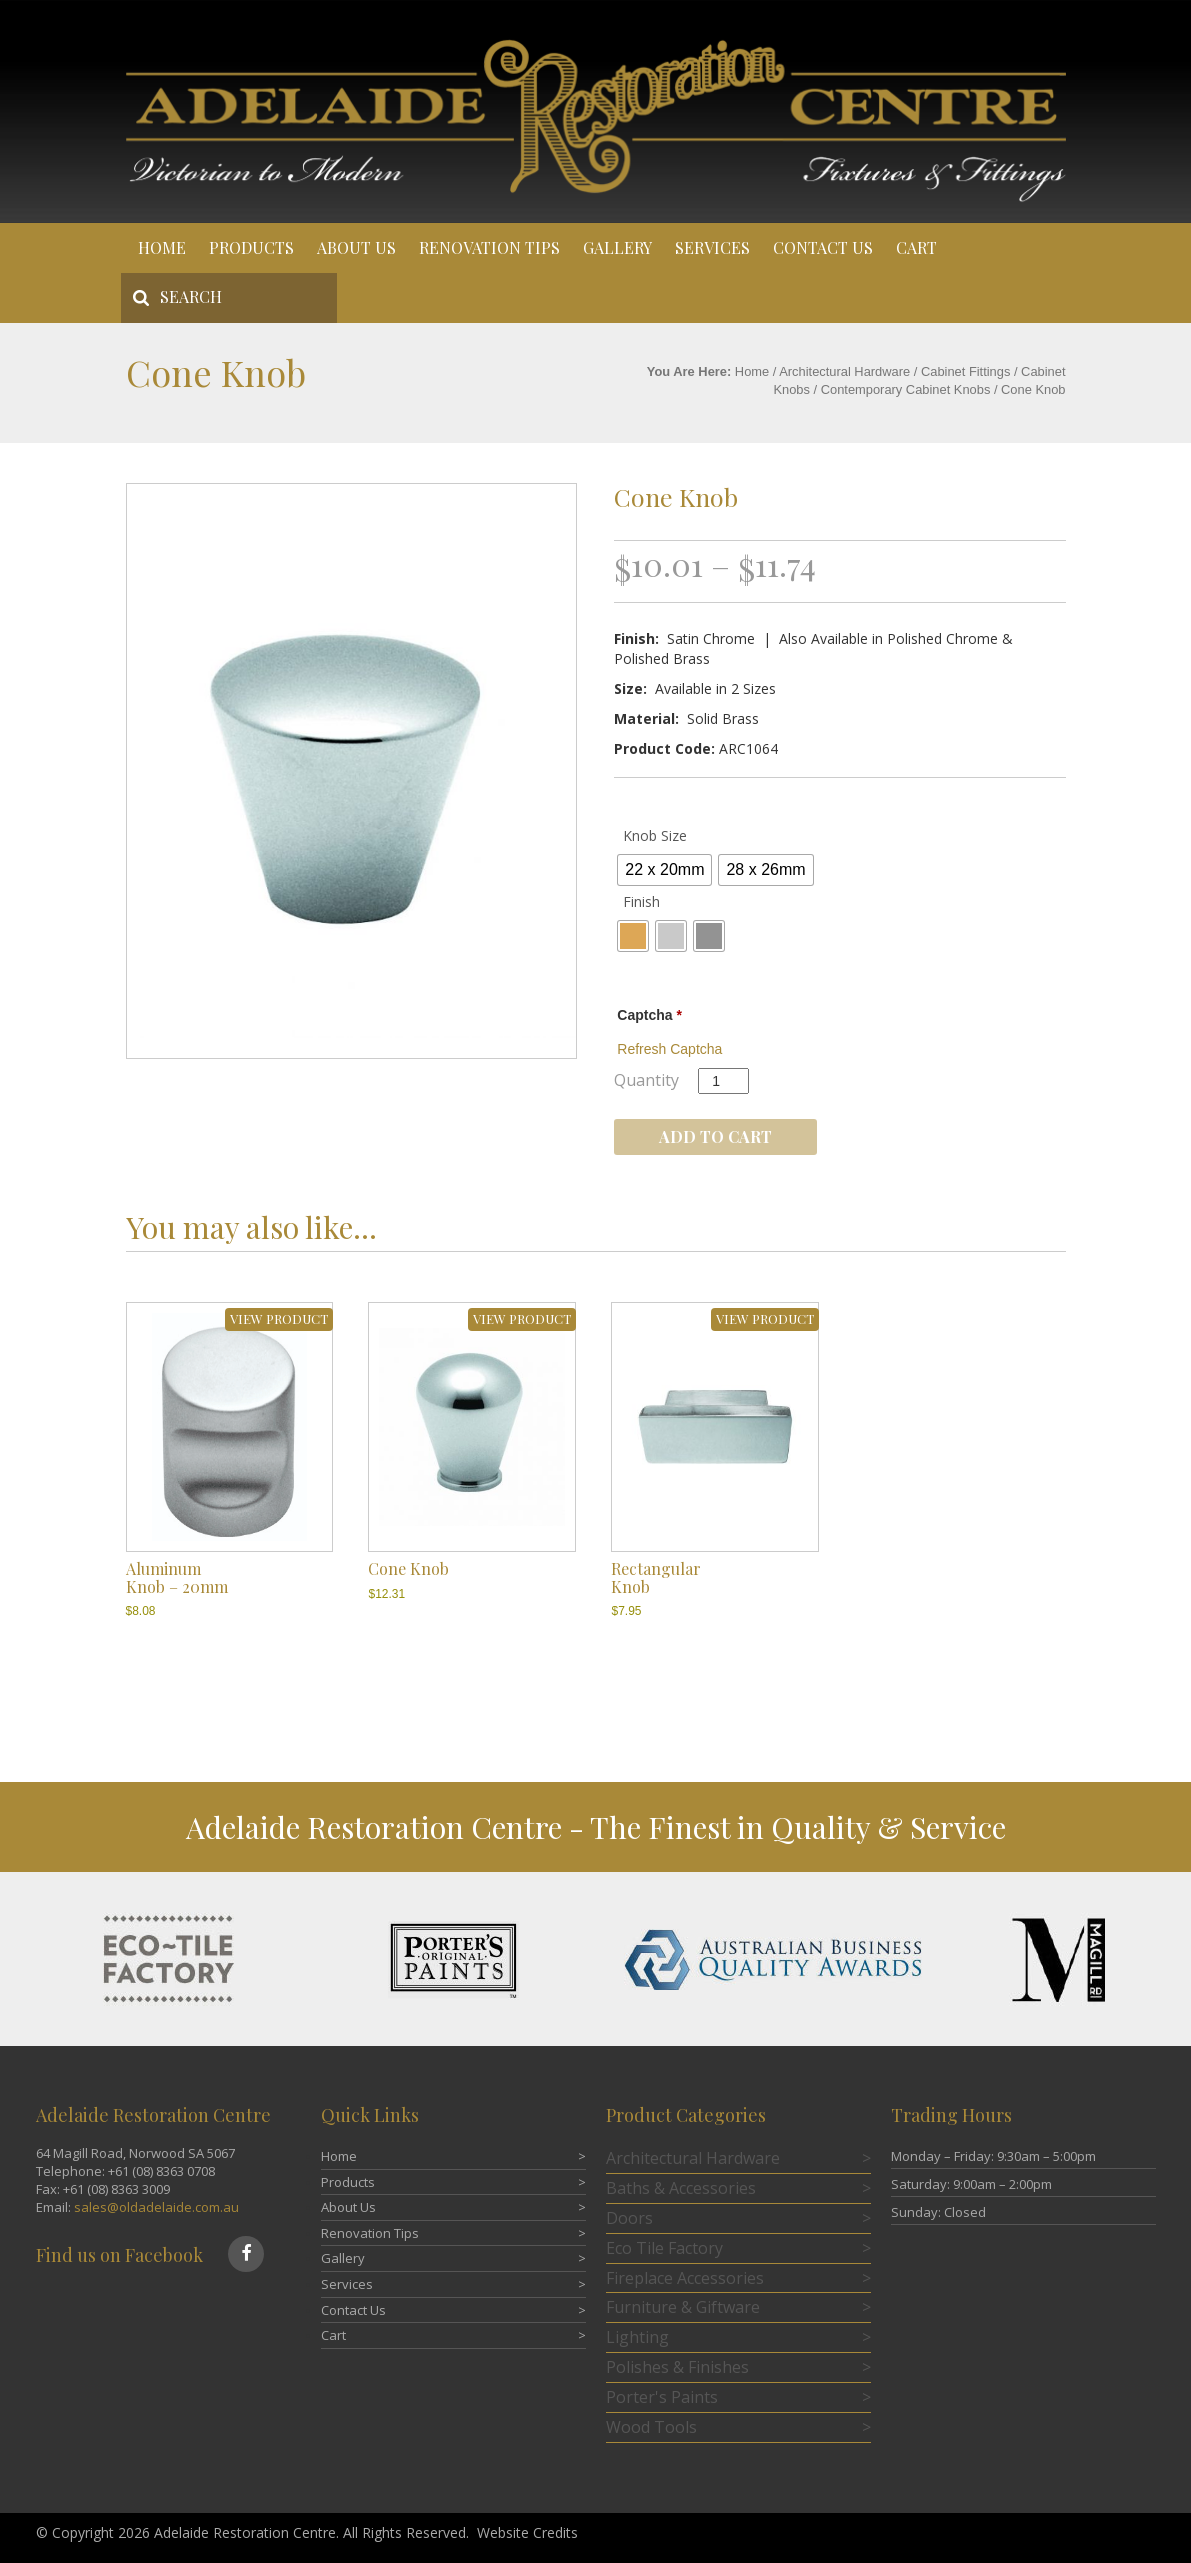 The image size is (1191, 2563). I want to click on Doors, so click(629, 2218).